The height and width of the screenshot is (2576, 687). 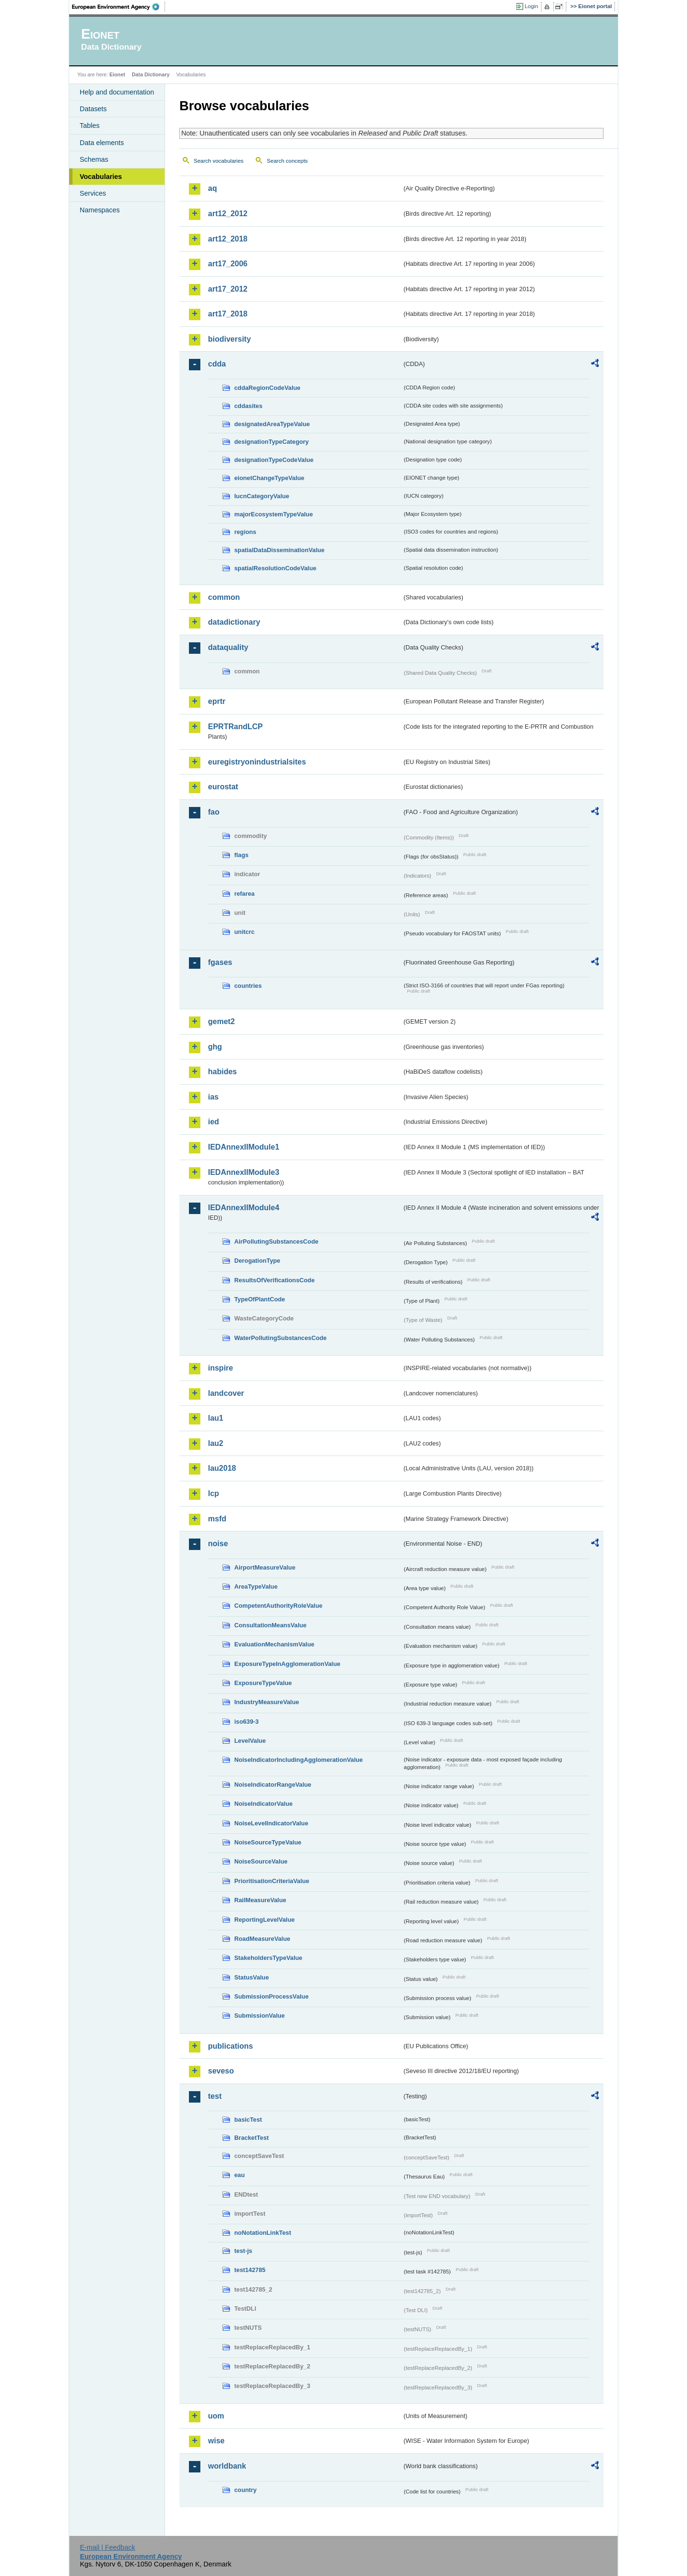 I want to click on BracketTest, so click(x=251, y=2137).